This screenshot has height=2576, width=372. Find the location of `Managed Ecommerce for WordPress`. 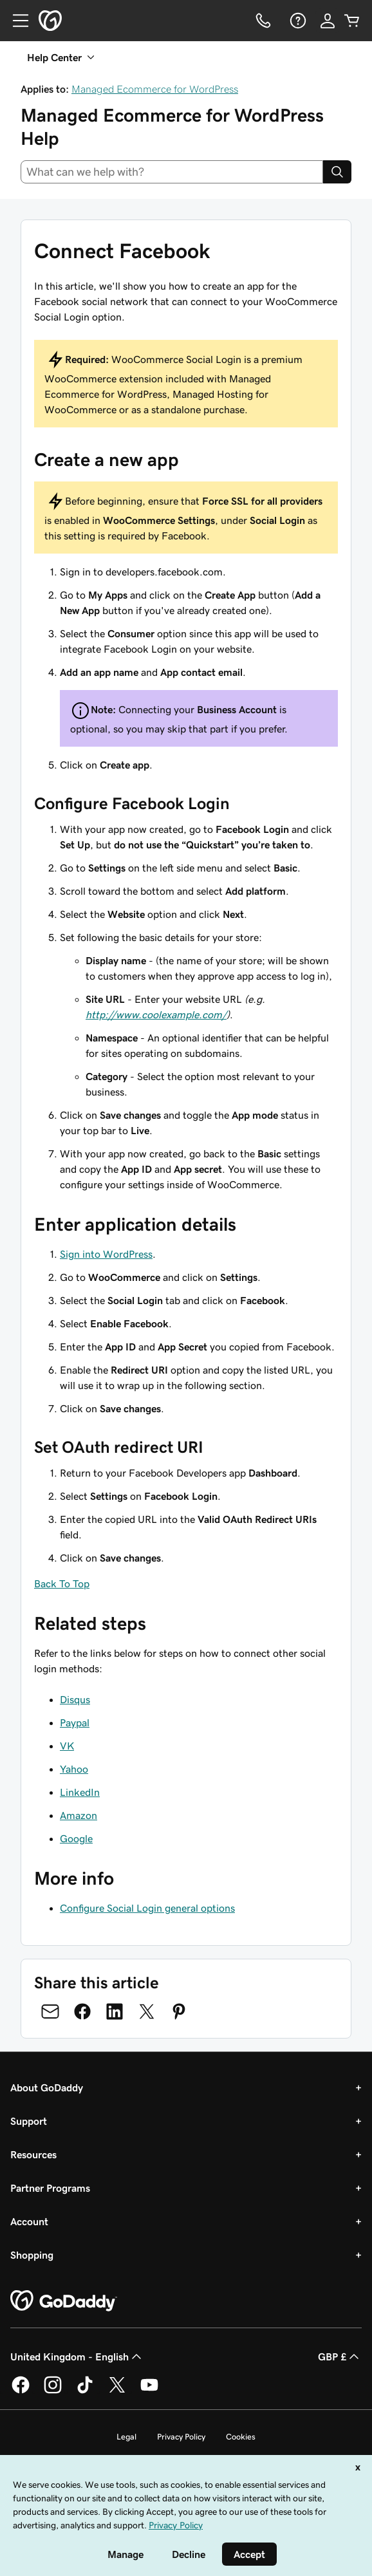

Managed Ecommerce for WordPress is located at coordinates (154, 89).